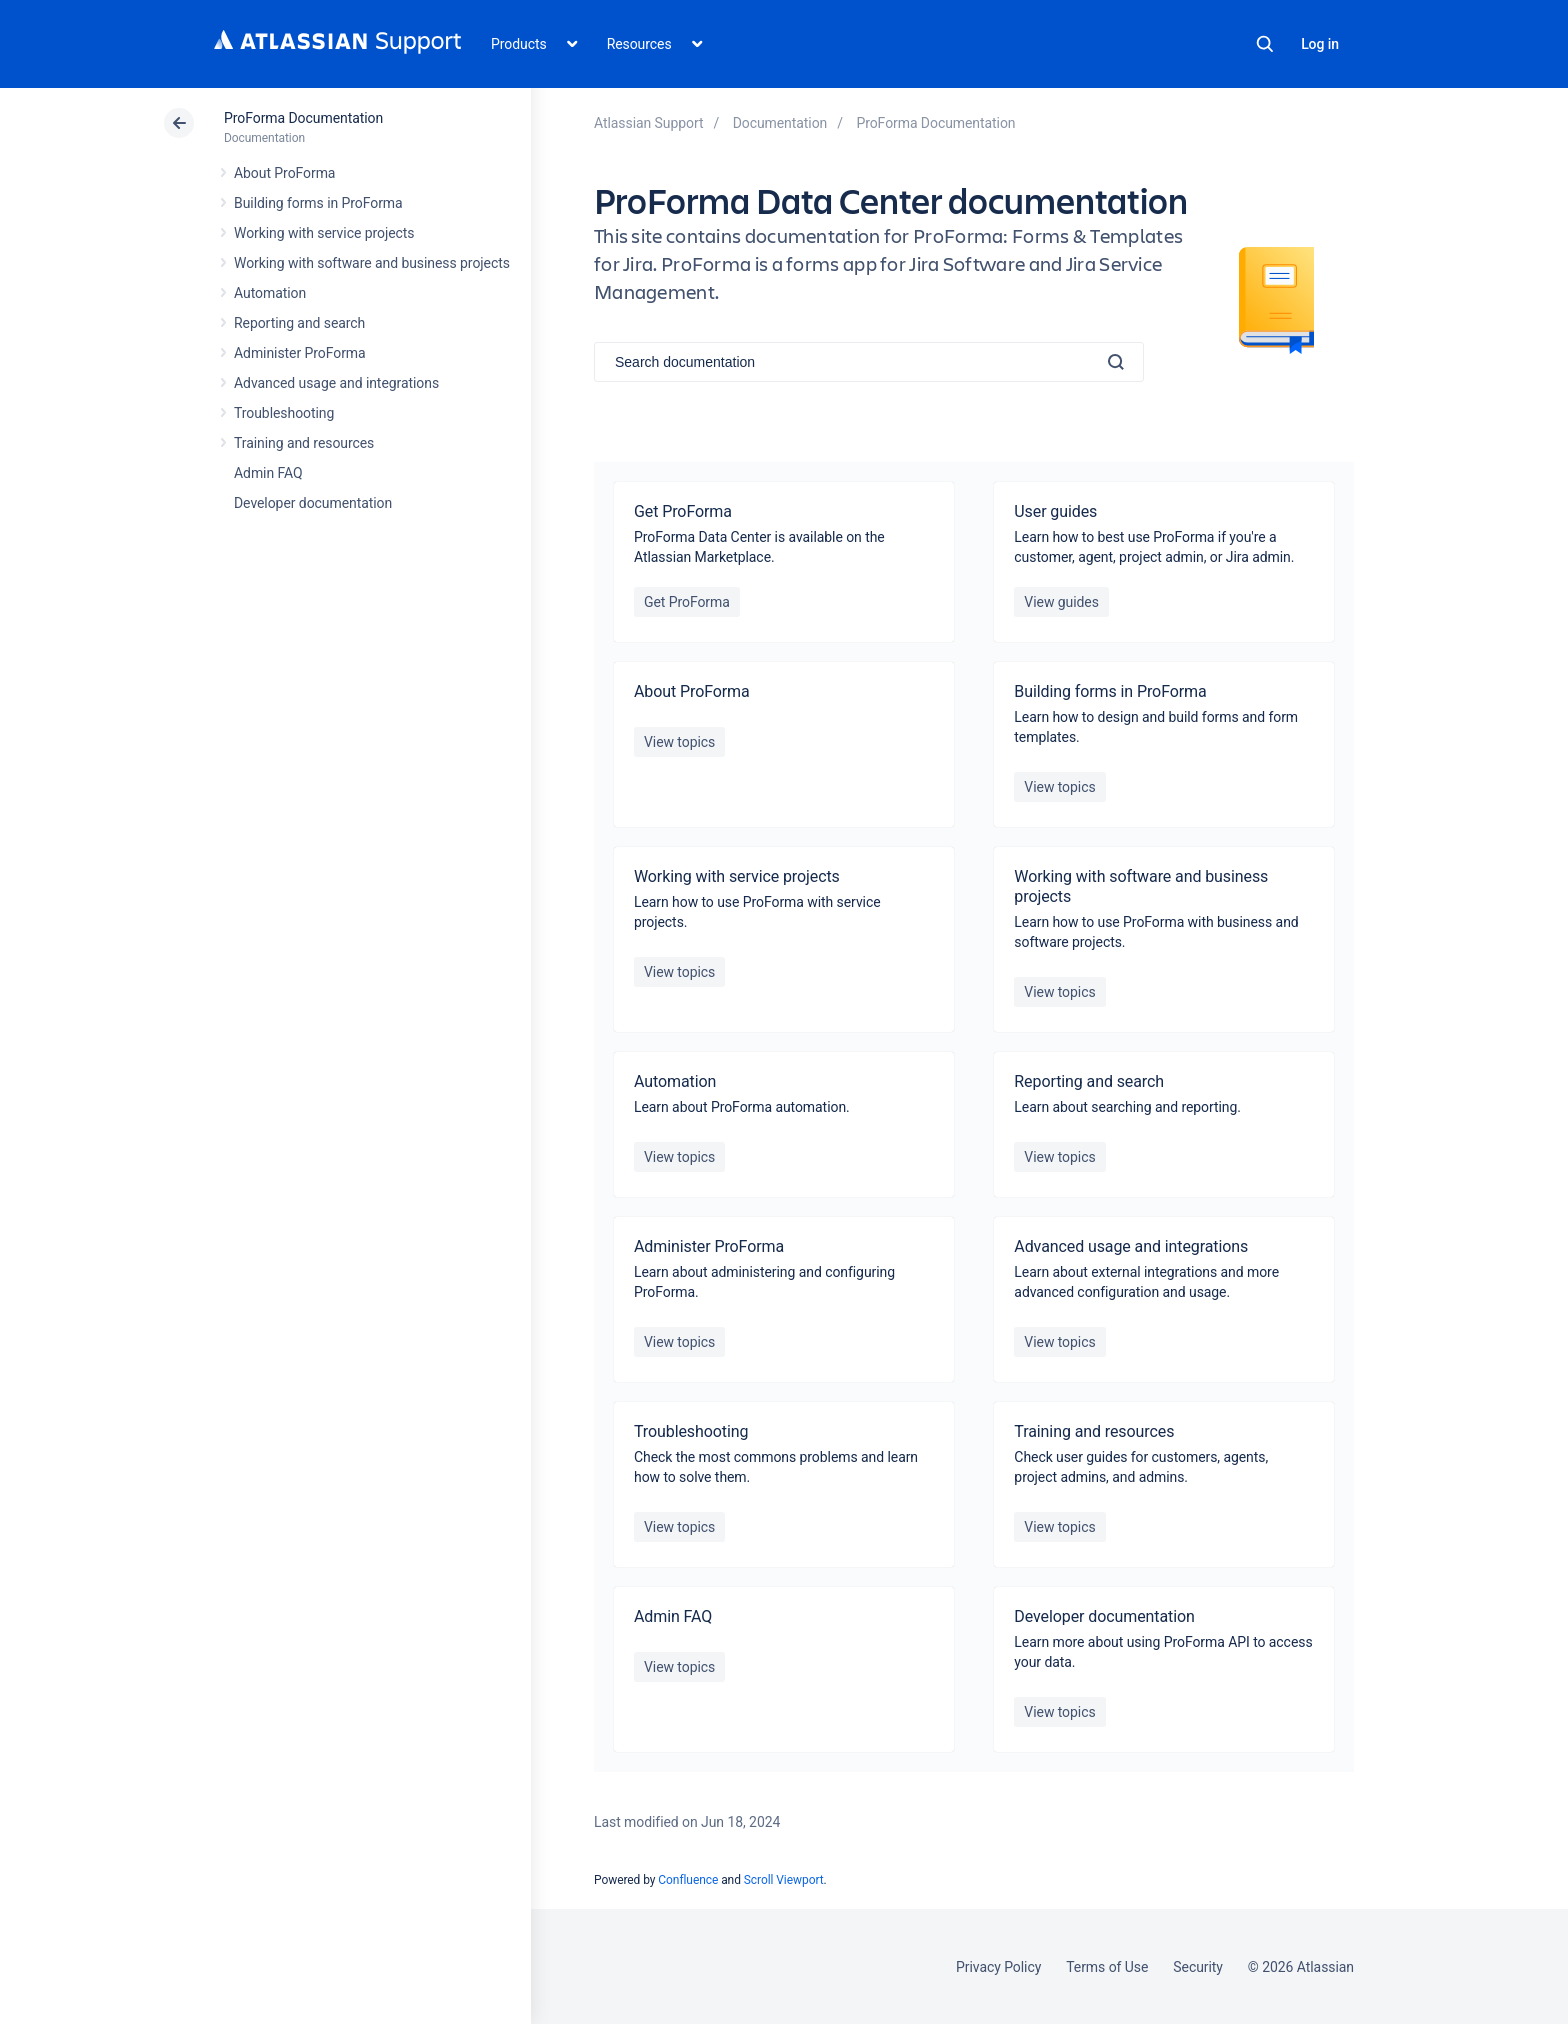 The height and width of the screenshot is (2024, 1568). I want to click on Working with service projects, so click(324, 233).